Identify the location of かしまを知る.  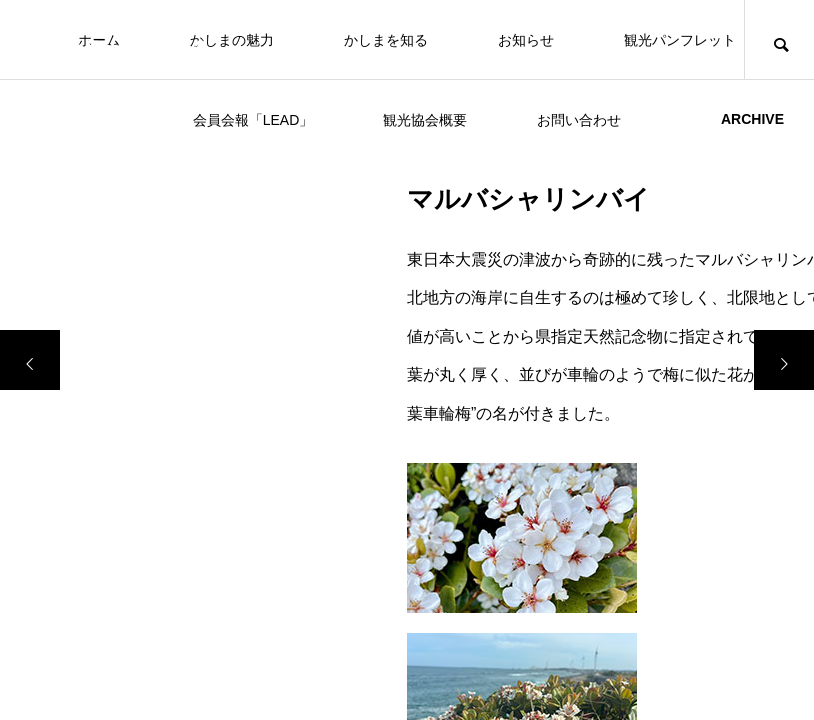
(386, 40).